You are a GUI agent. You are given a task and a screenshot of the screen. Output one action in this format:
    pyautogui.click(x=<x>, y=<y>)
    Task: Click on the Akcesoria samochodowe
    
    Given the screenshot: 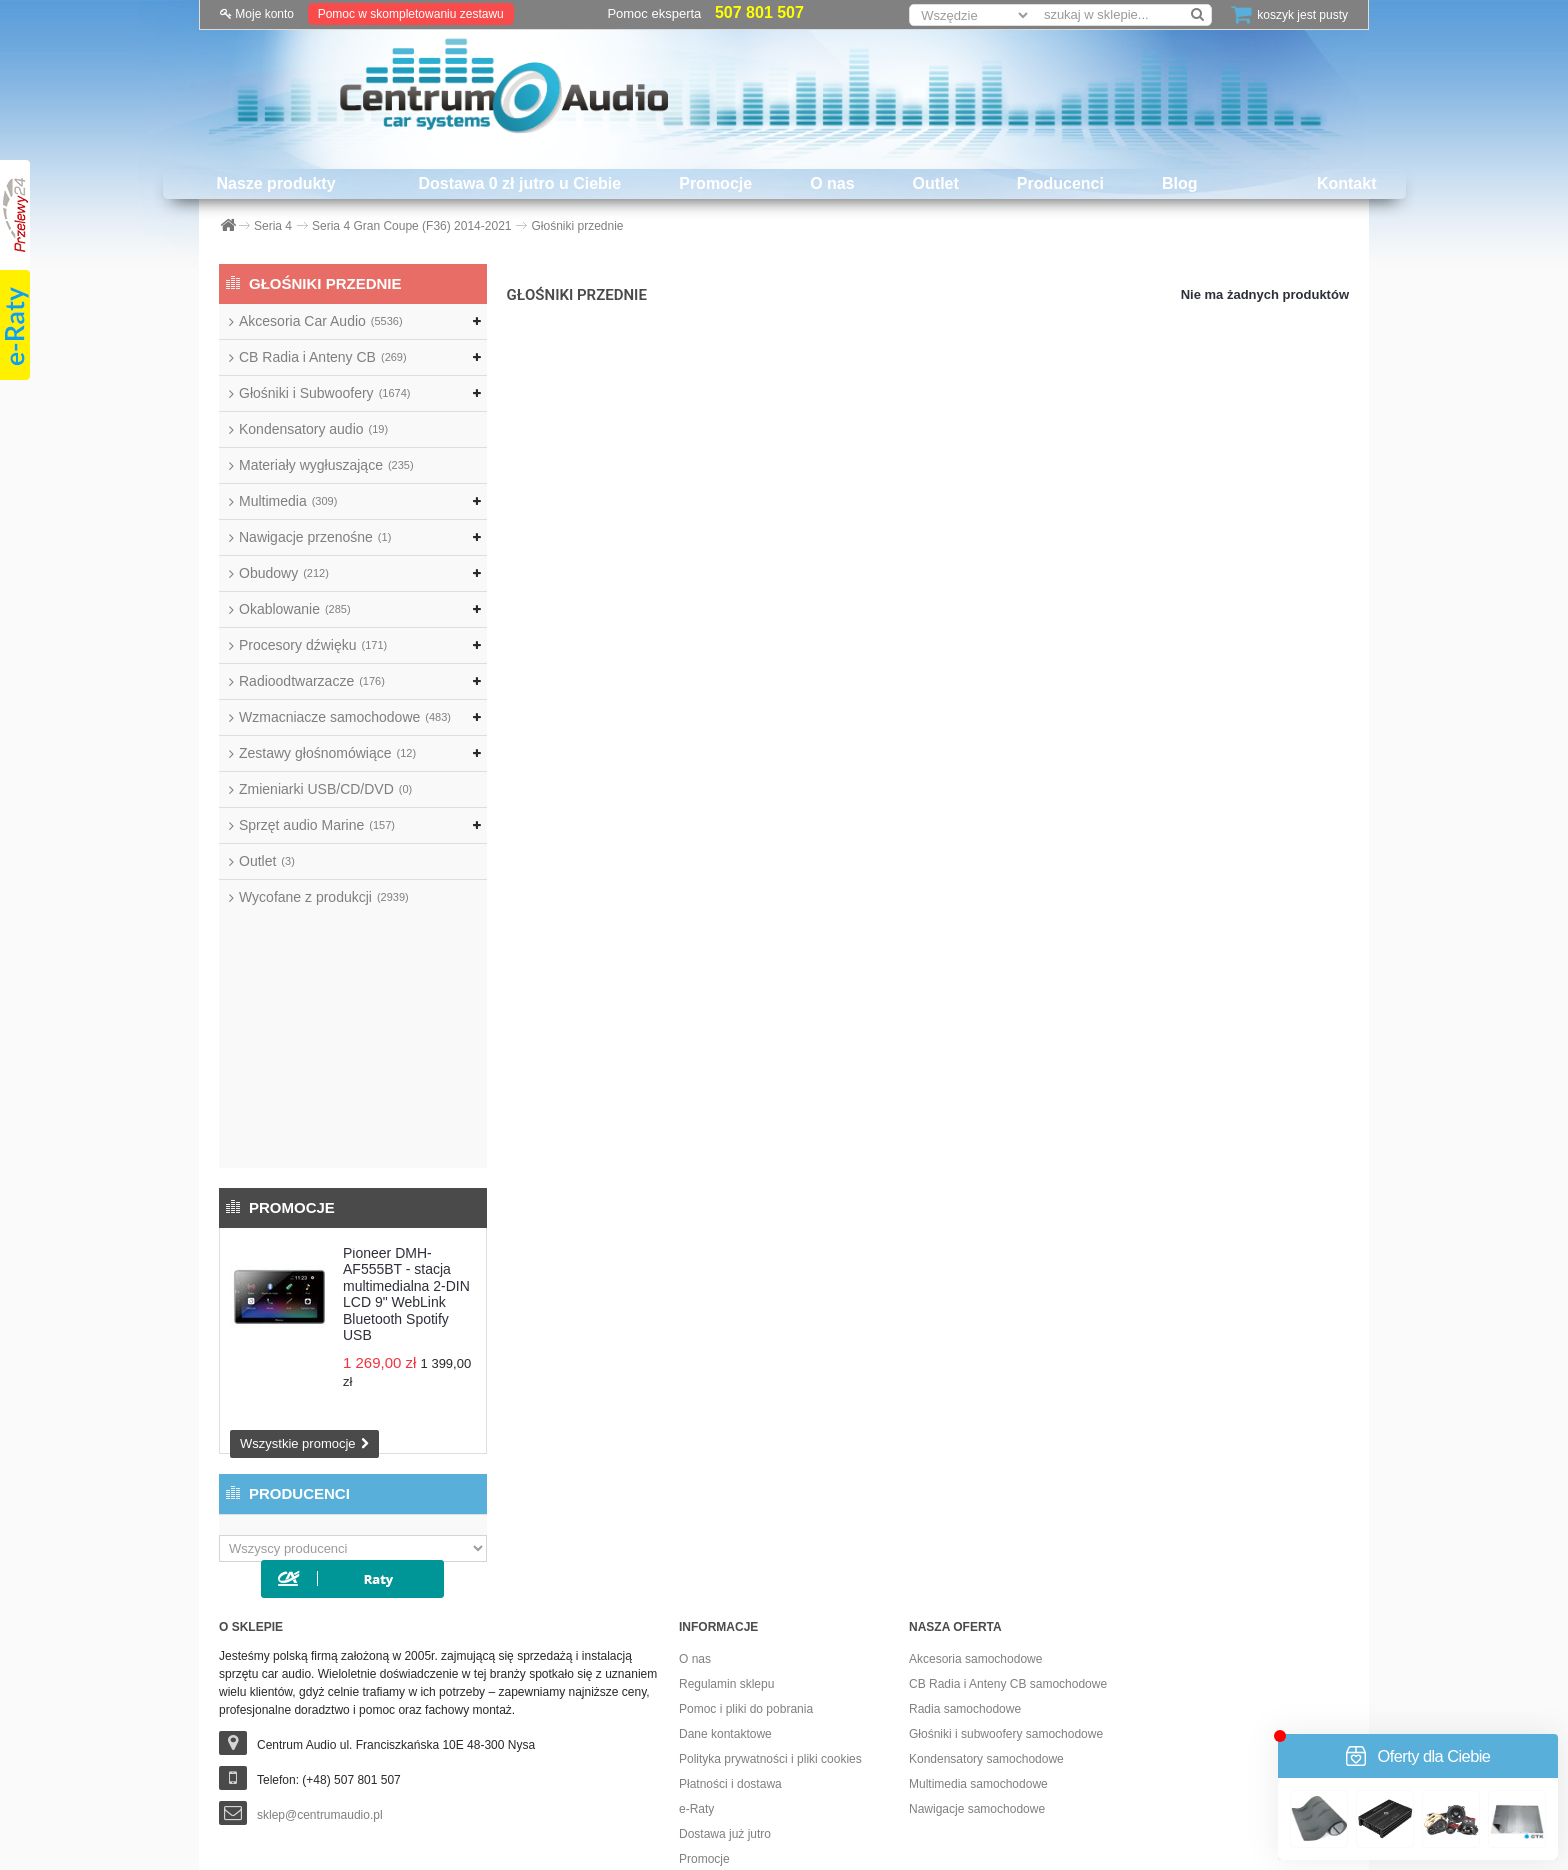 What is the action you would take?
    pyautogui.click(x=975, y=1454)
    